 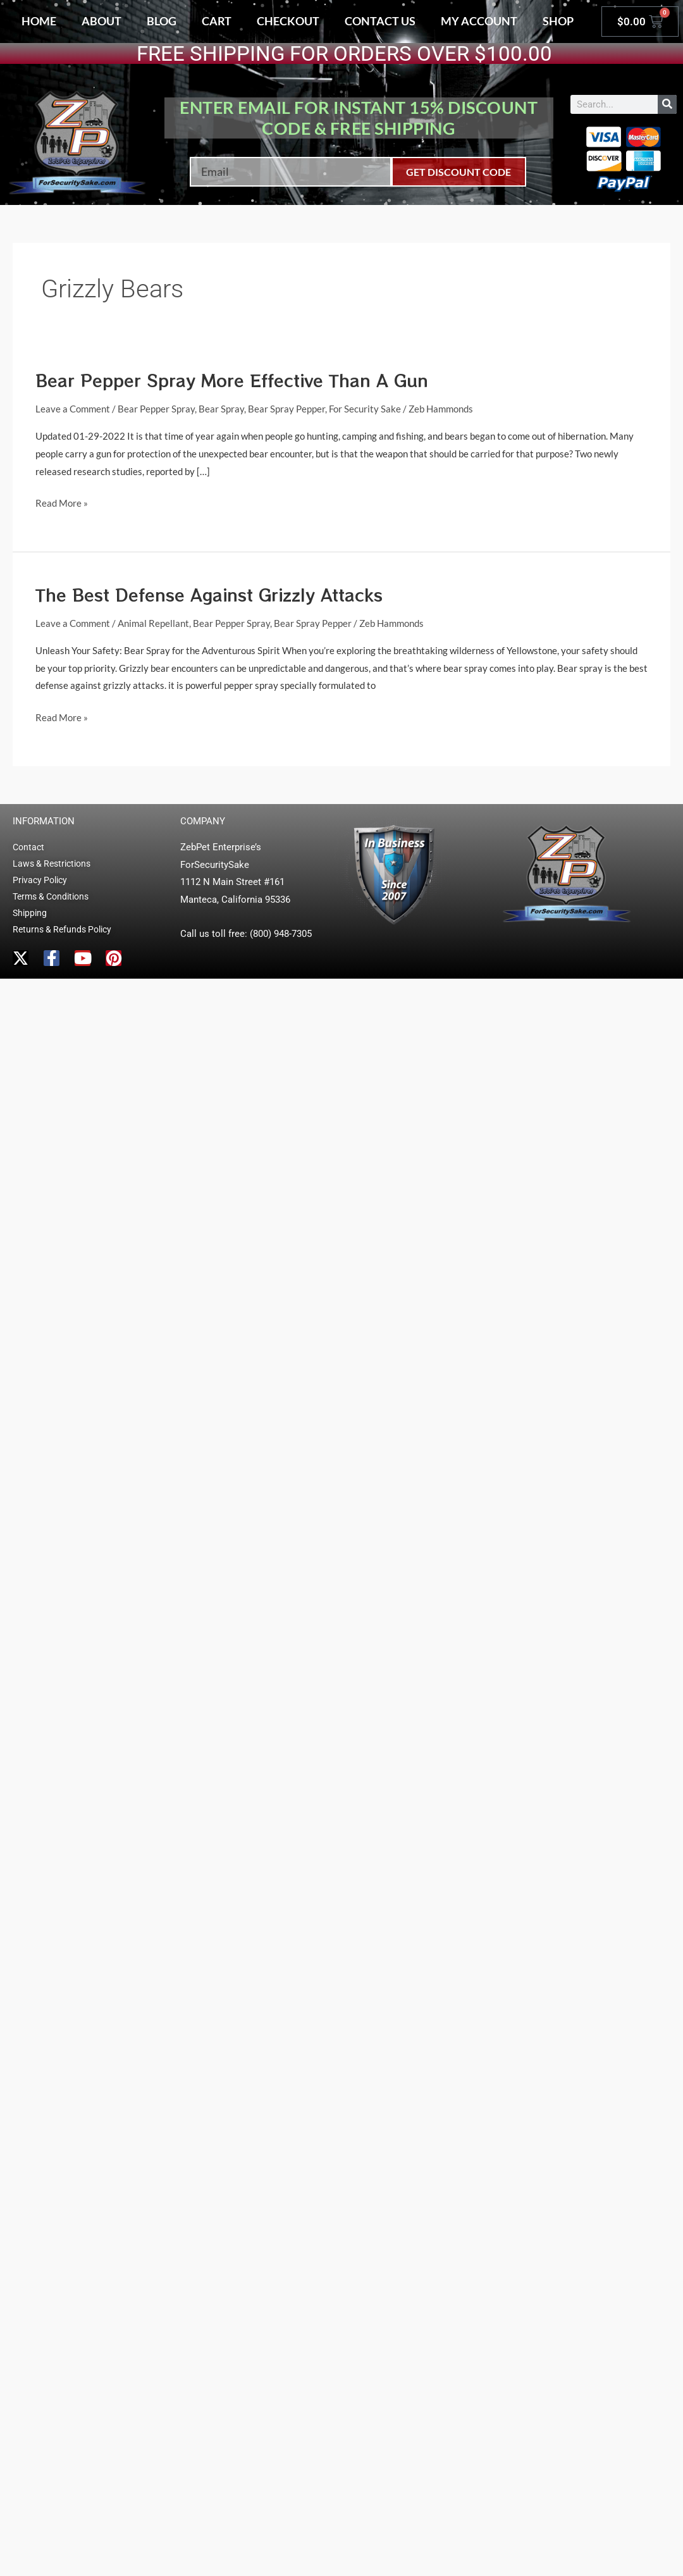 I want to click on Bear Pepper Spray More Effective Than A Gun, so click(x=231, y=380).